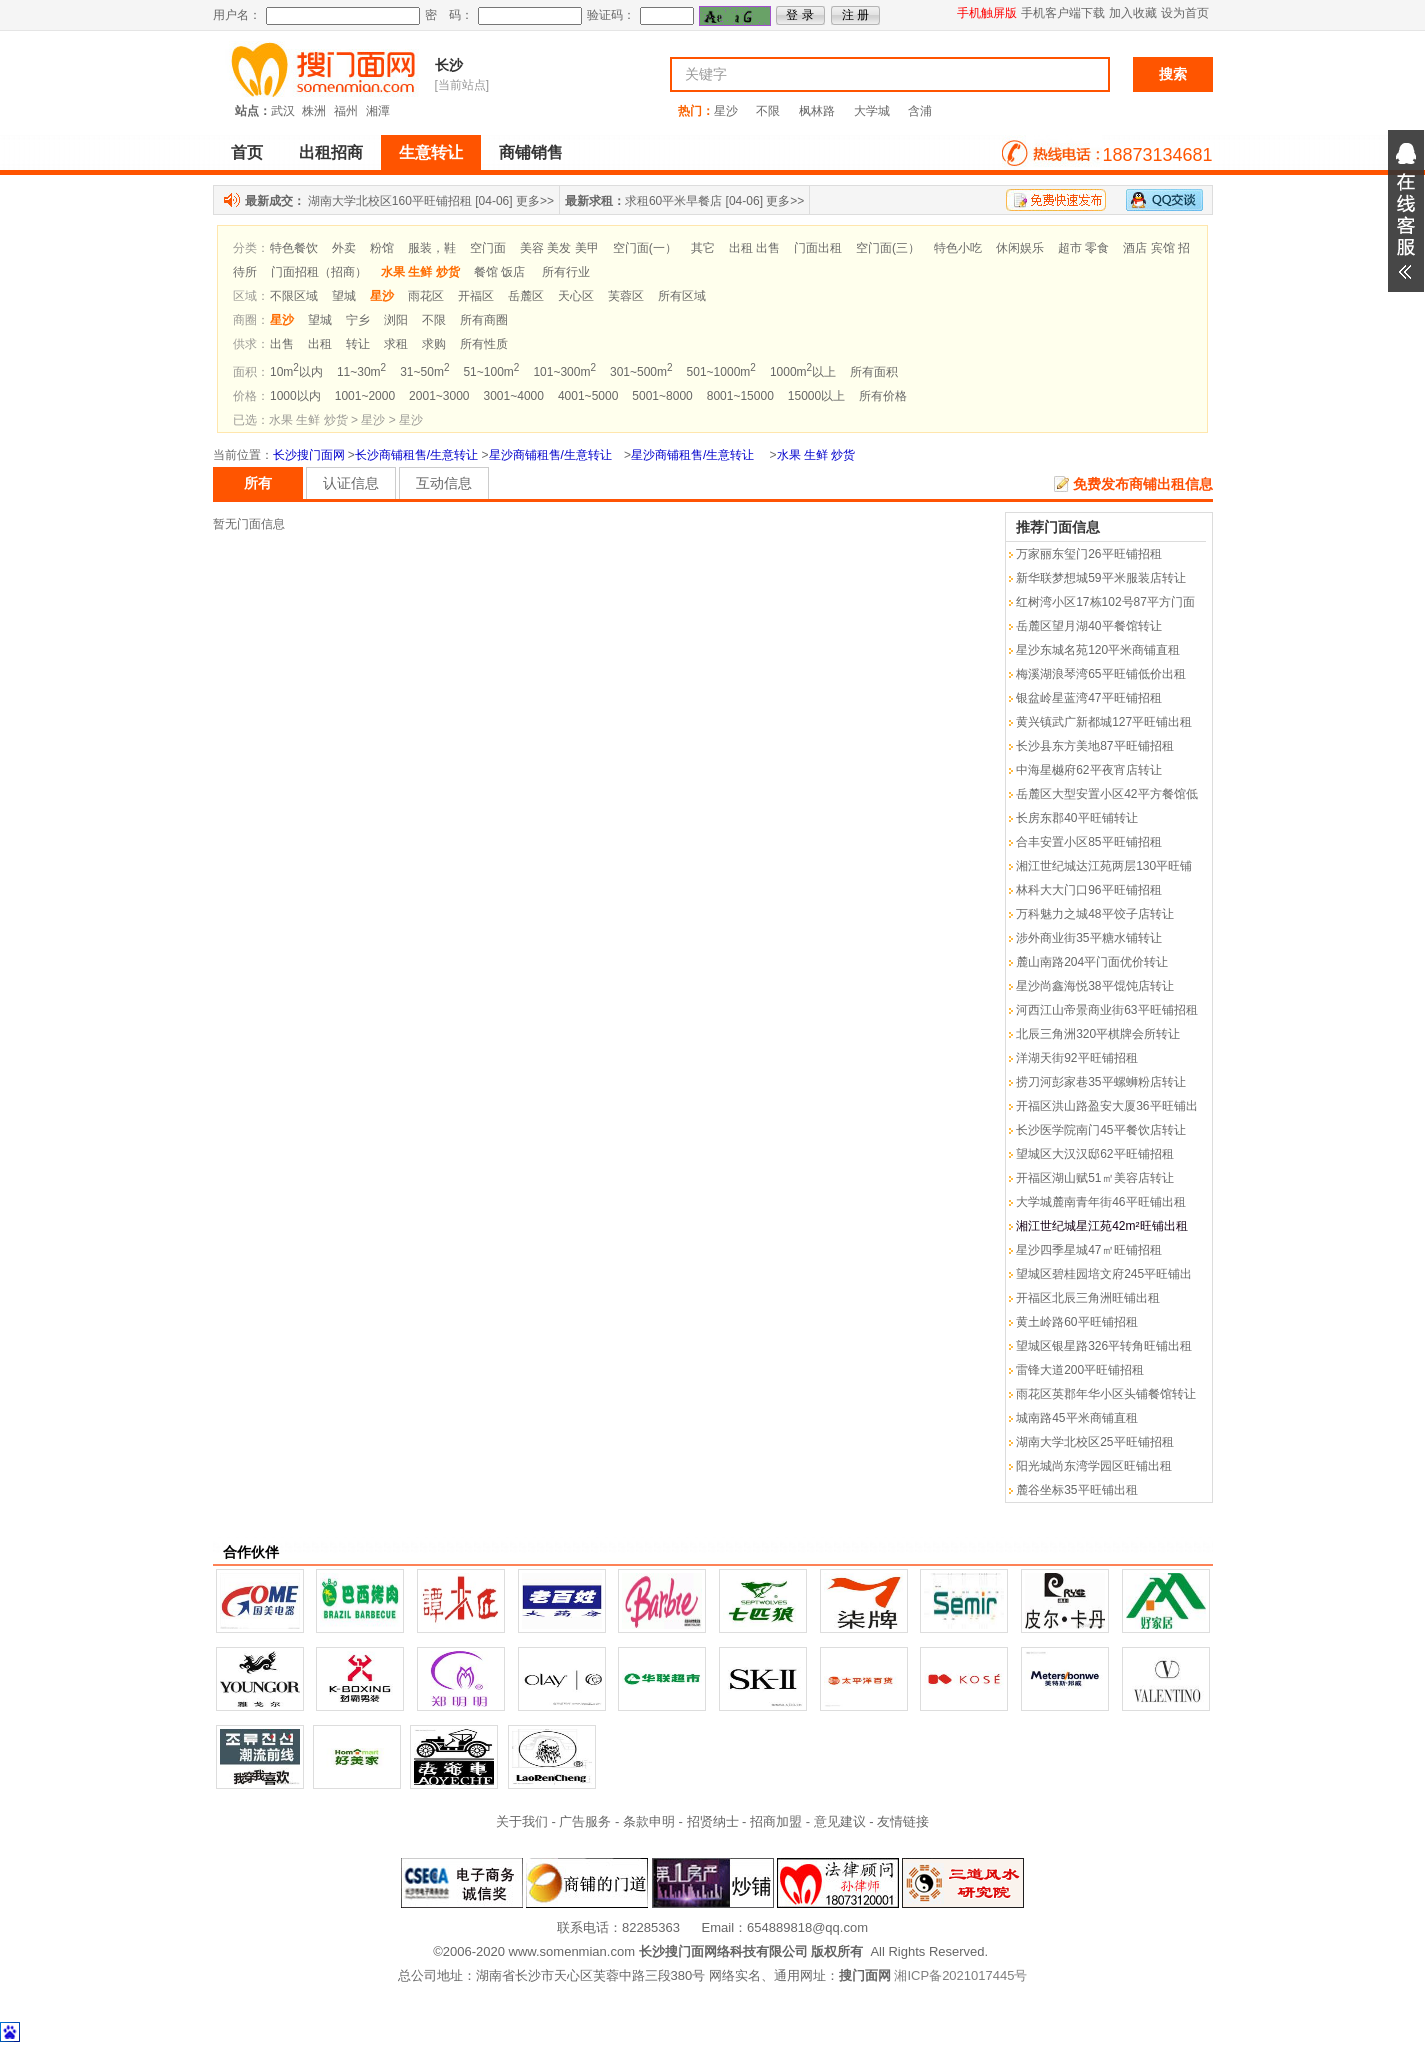  Describe the element at coordinates (1098, 650) in the screenshot. I see `星沙东城名苑120平米商铺直租` at that location.